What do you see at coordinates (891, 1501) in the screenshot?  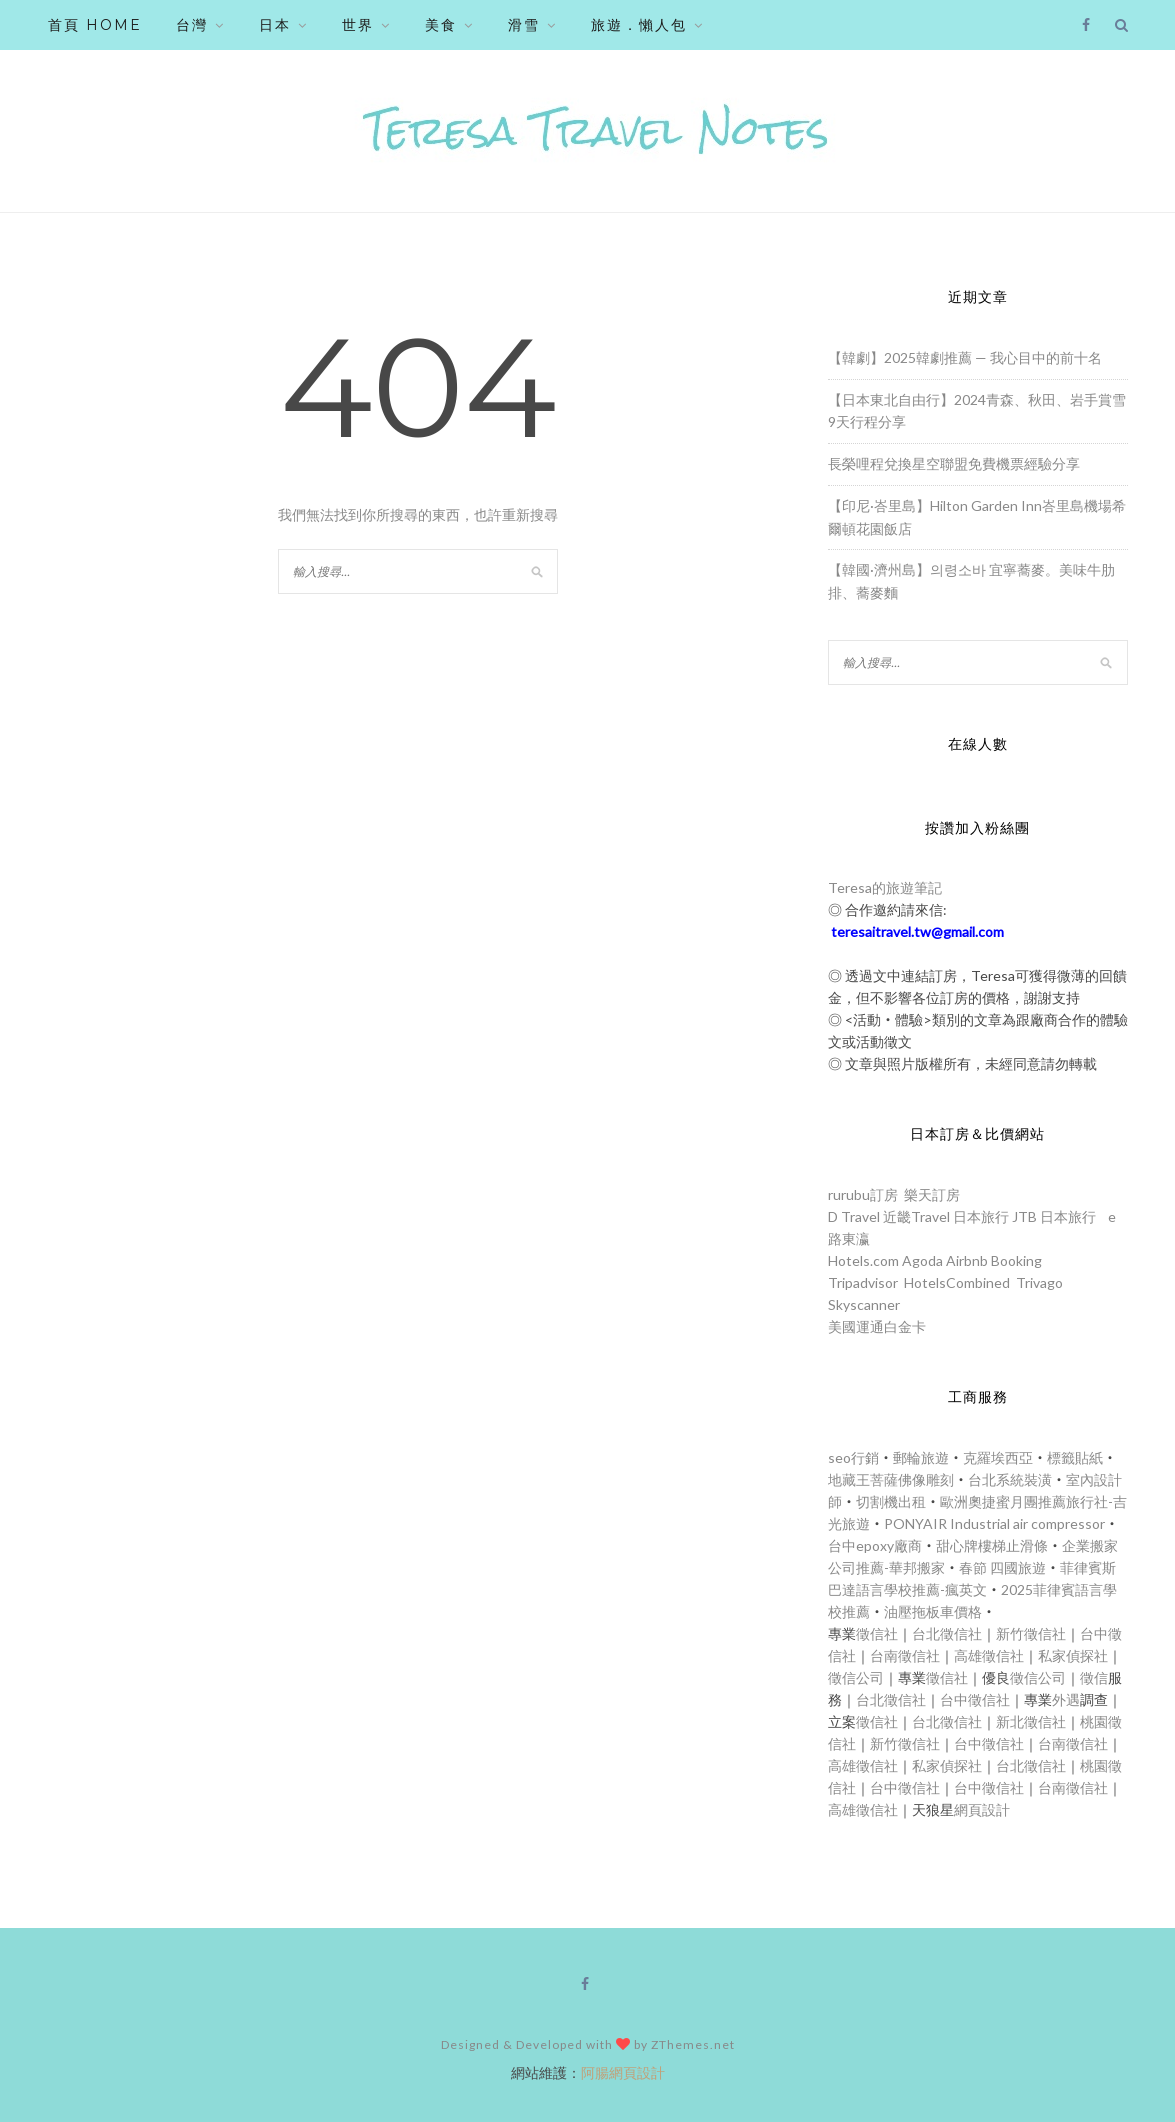 I see `切割機出租` at bounding box center [891, 1501].